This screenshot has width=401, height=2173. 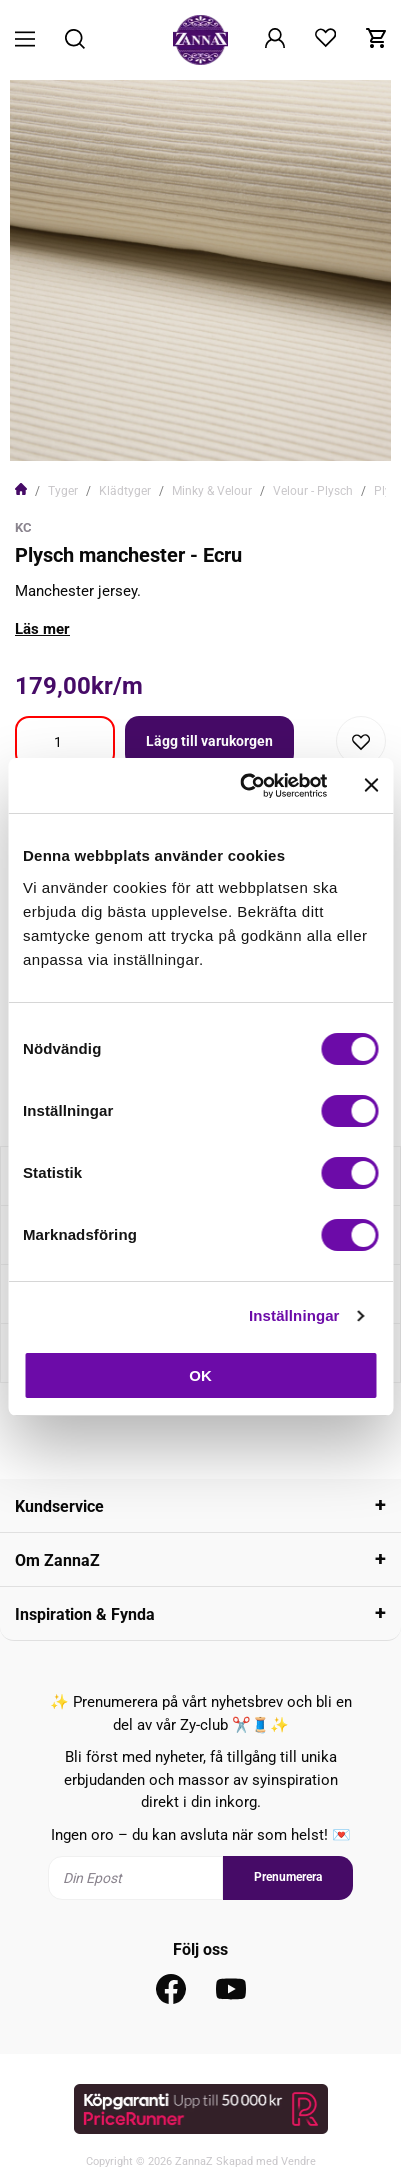 What do you see at coordinates (59, 1506) in the screenshot?
I see `Kundservice [tab]` at bounding box center [59, 1506].